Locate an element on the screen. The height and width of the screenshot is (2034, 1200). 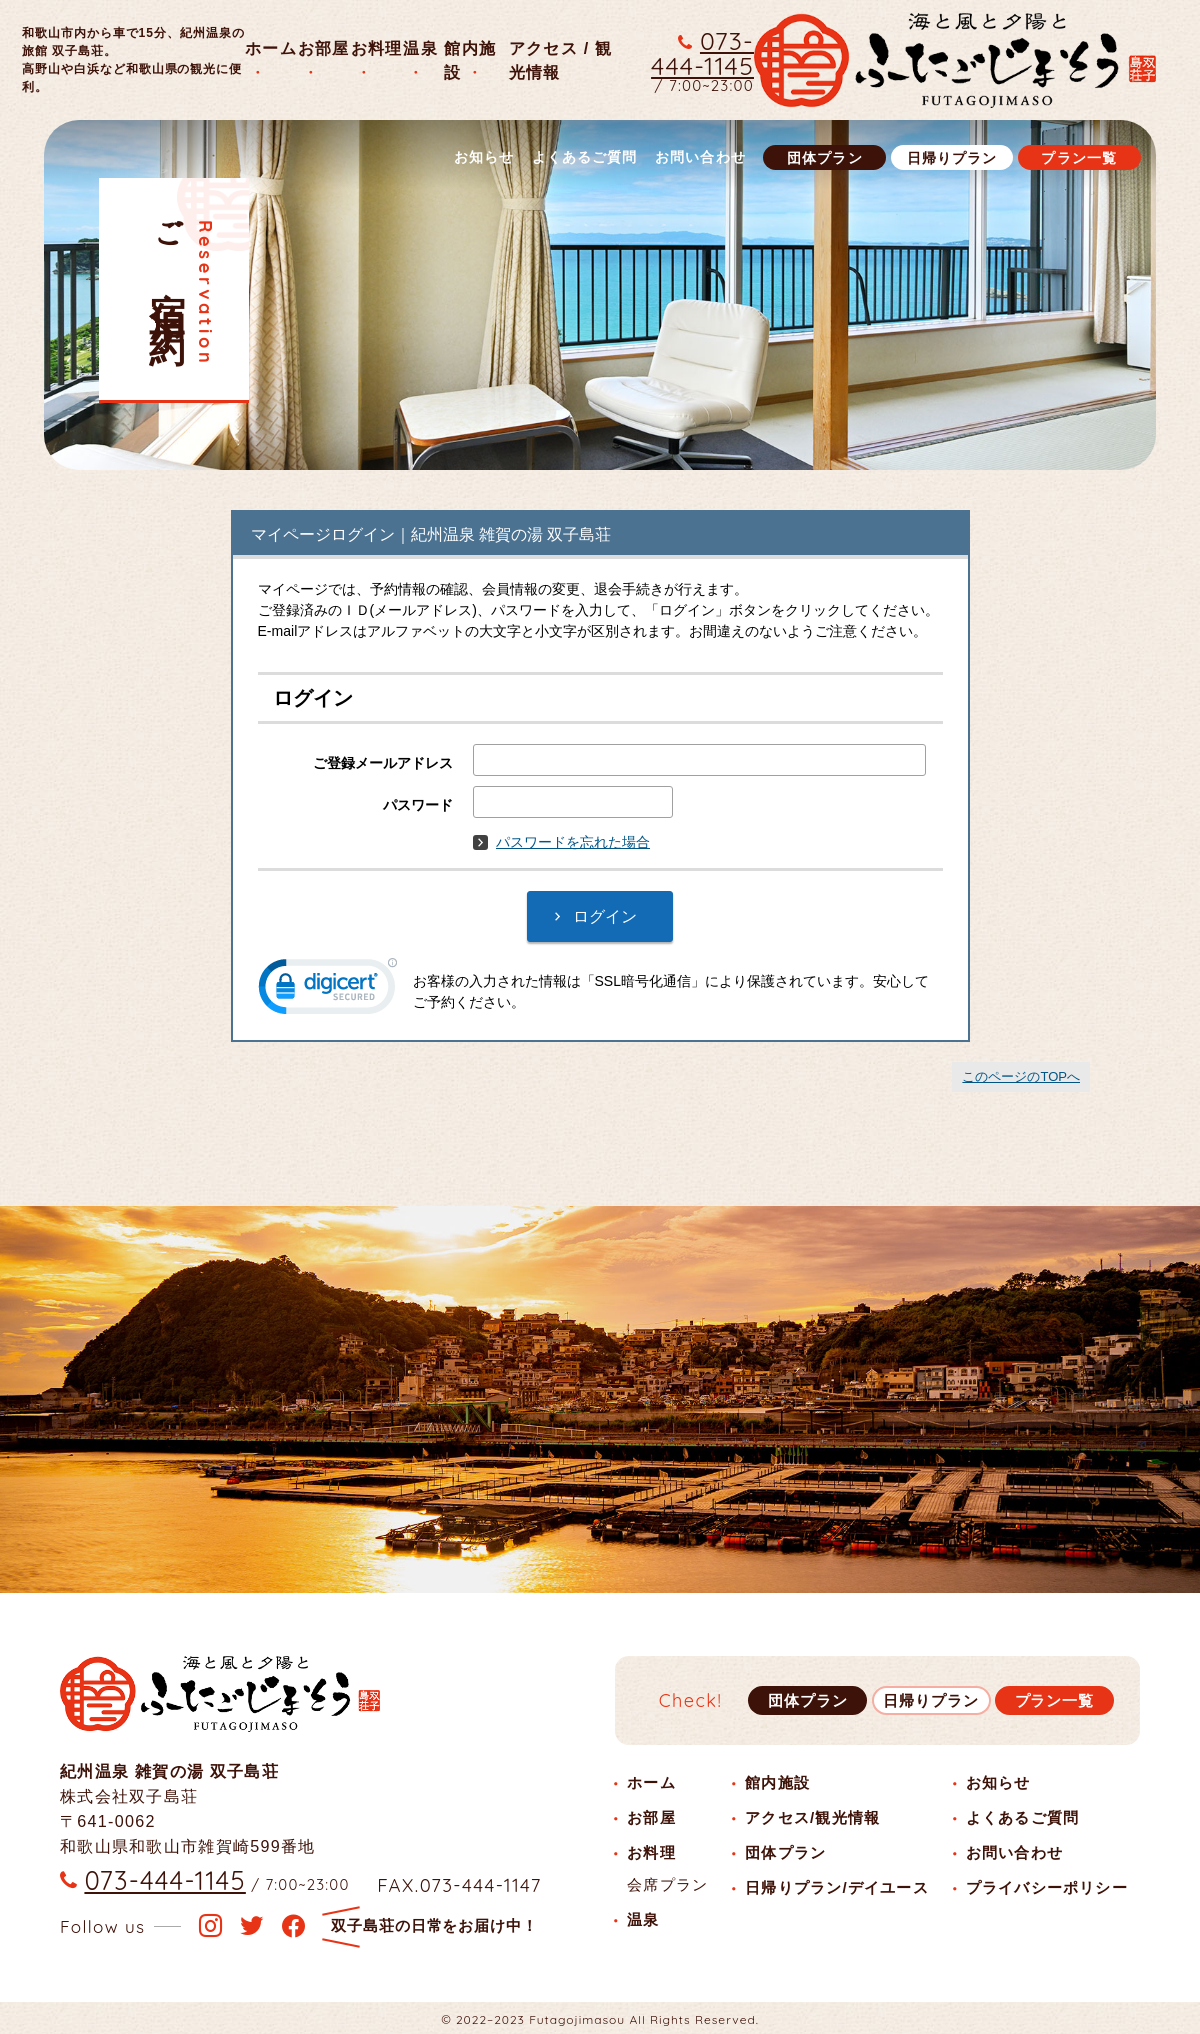
よくあるご質問 is located at coordinates (585, 157).